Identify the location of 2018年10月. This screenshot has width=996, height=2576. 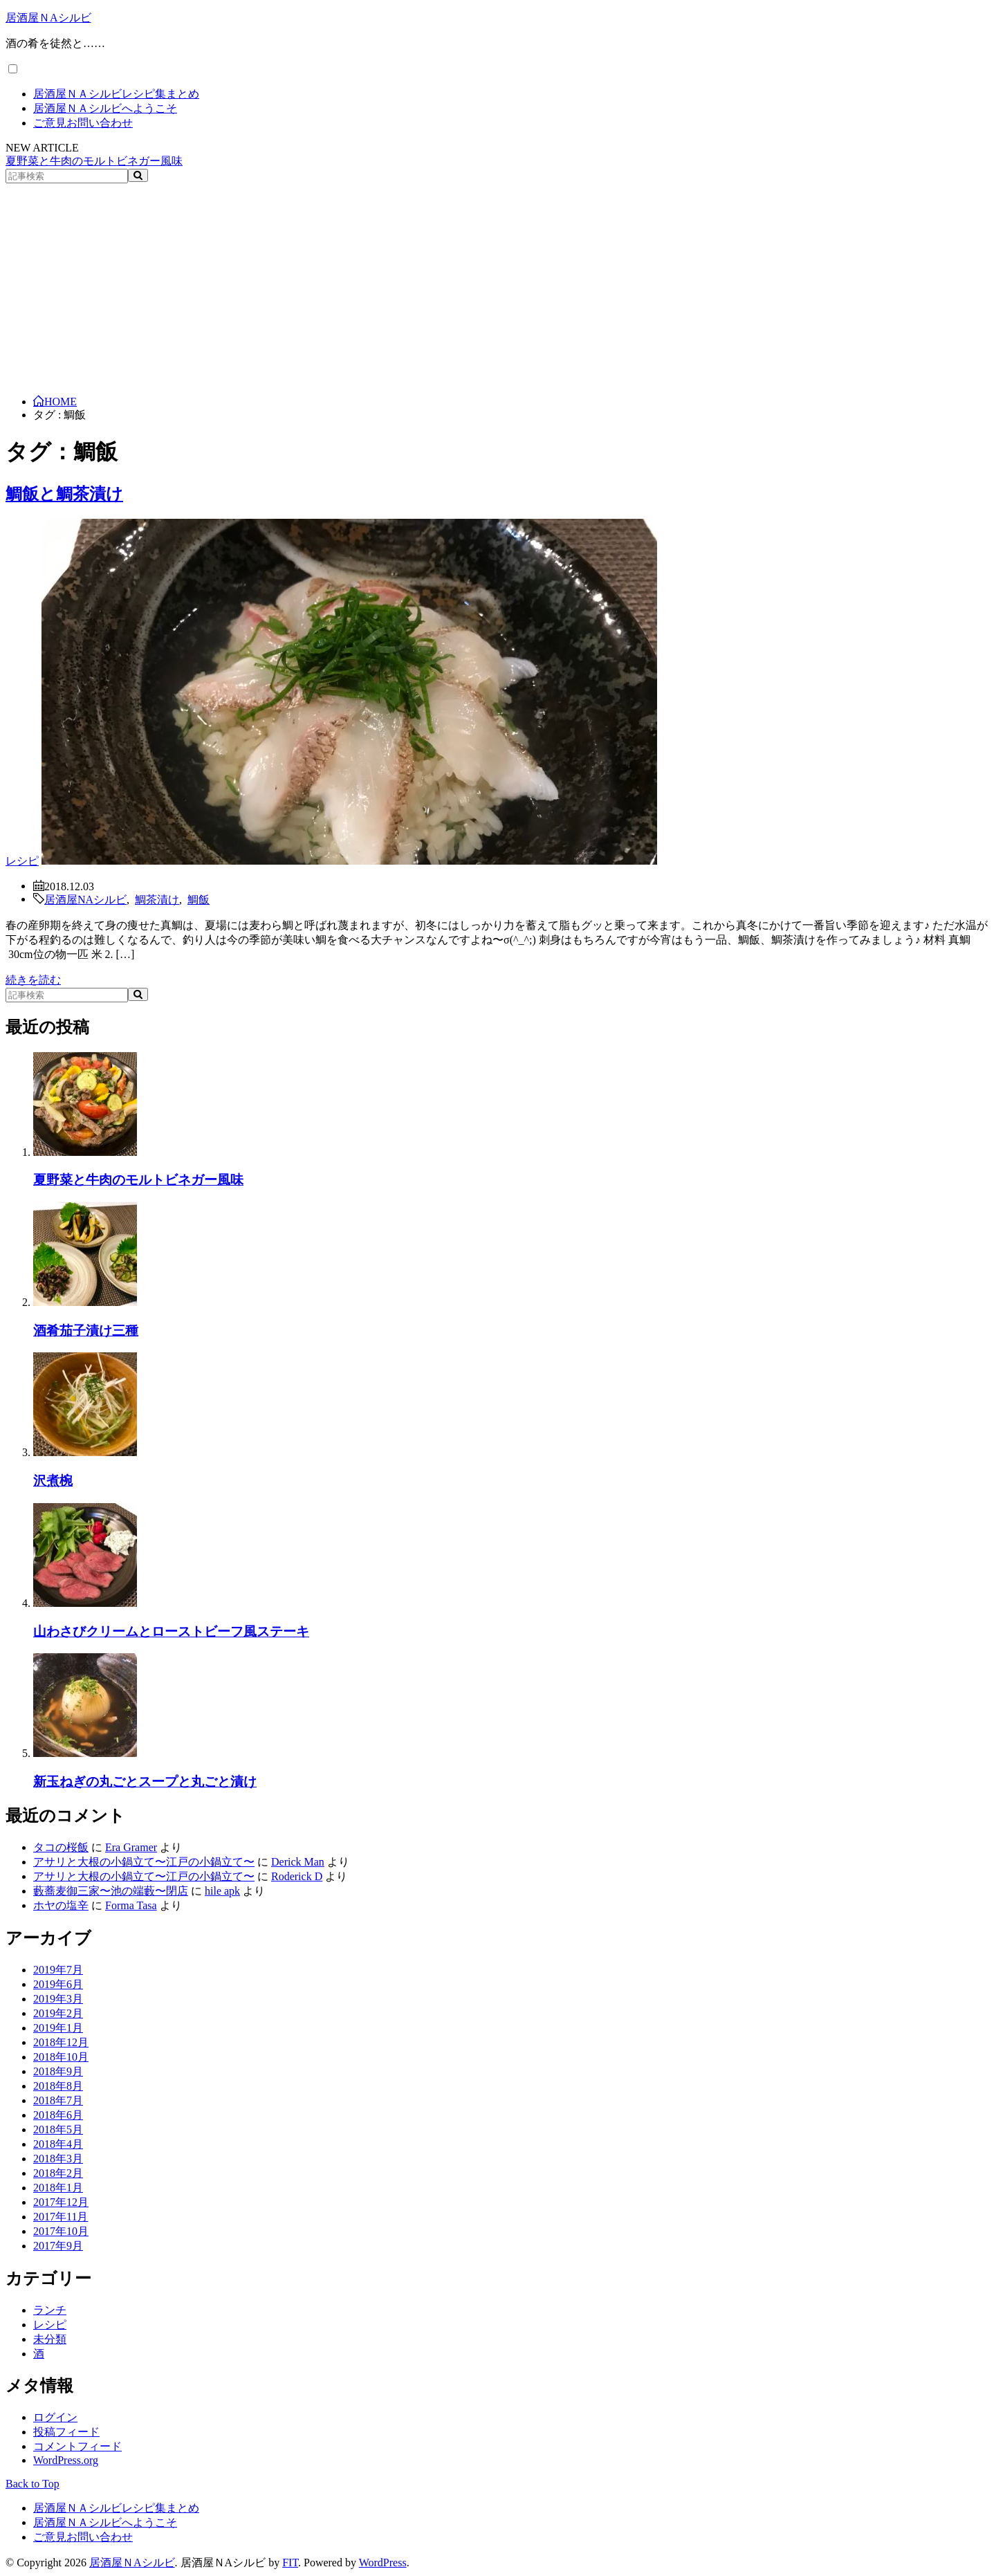
(61, 2057).